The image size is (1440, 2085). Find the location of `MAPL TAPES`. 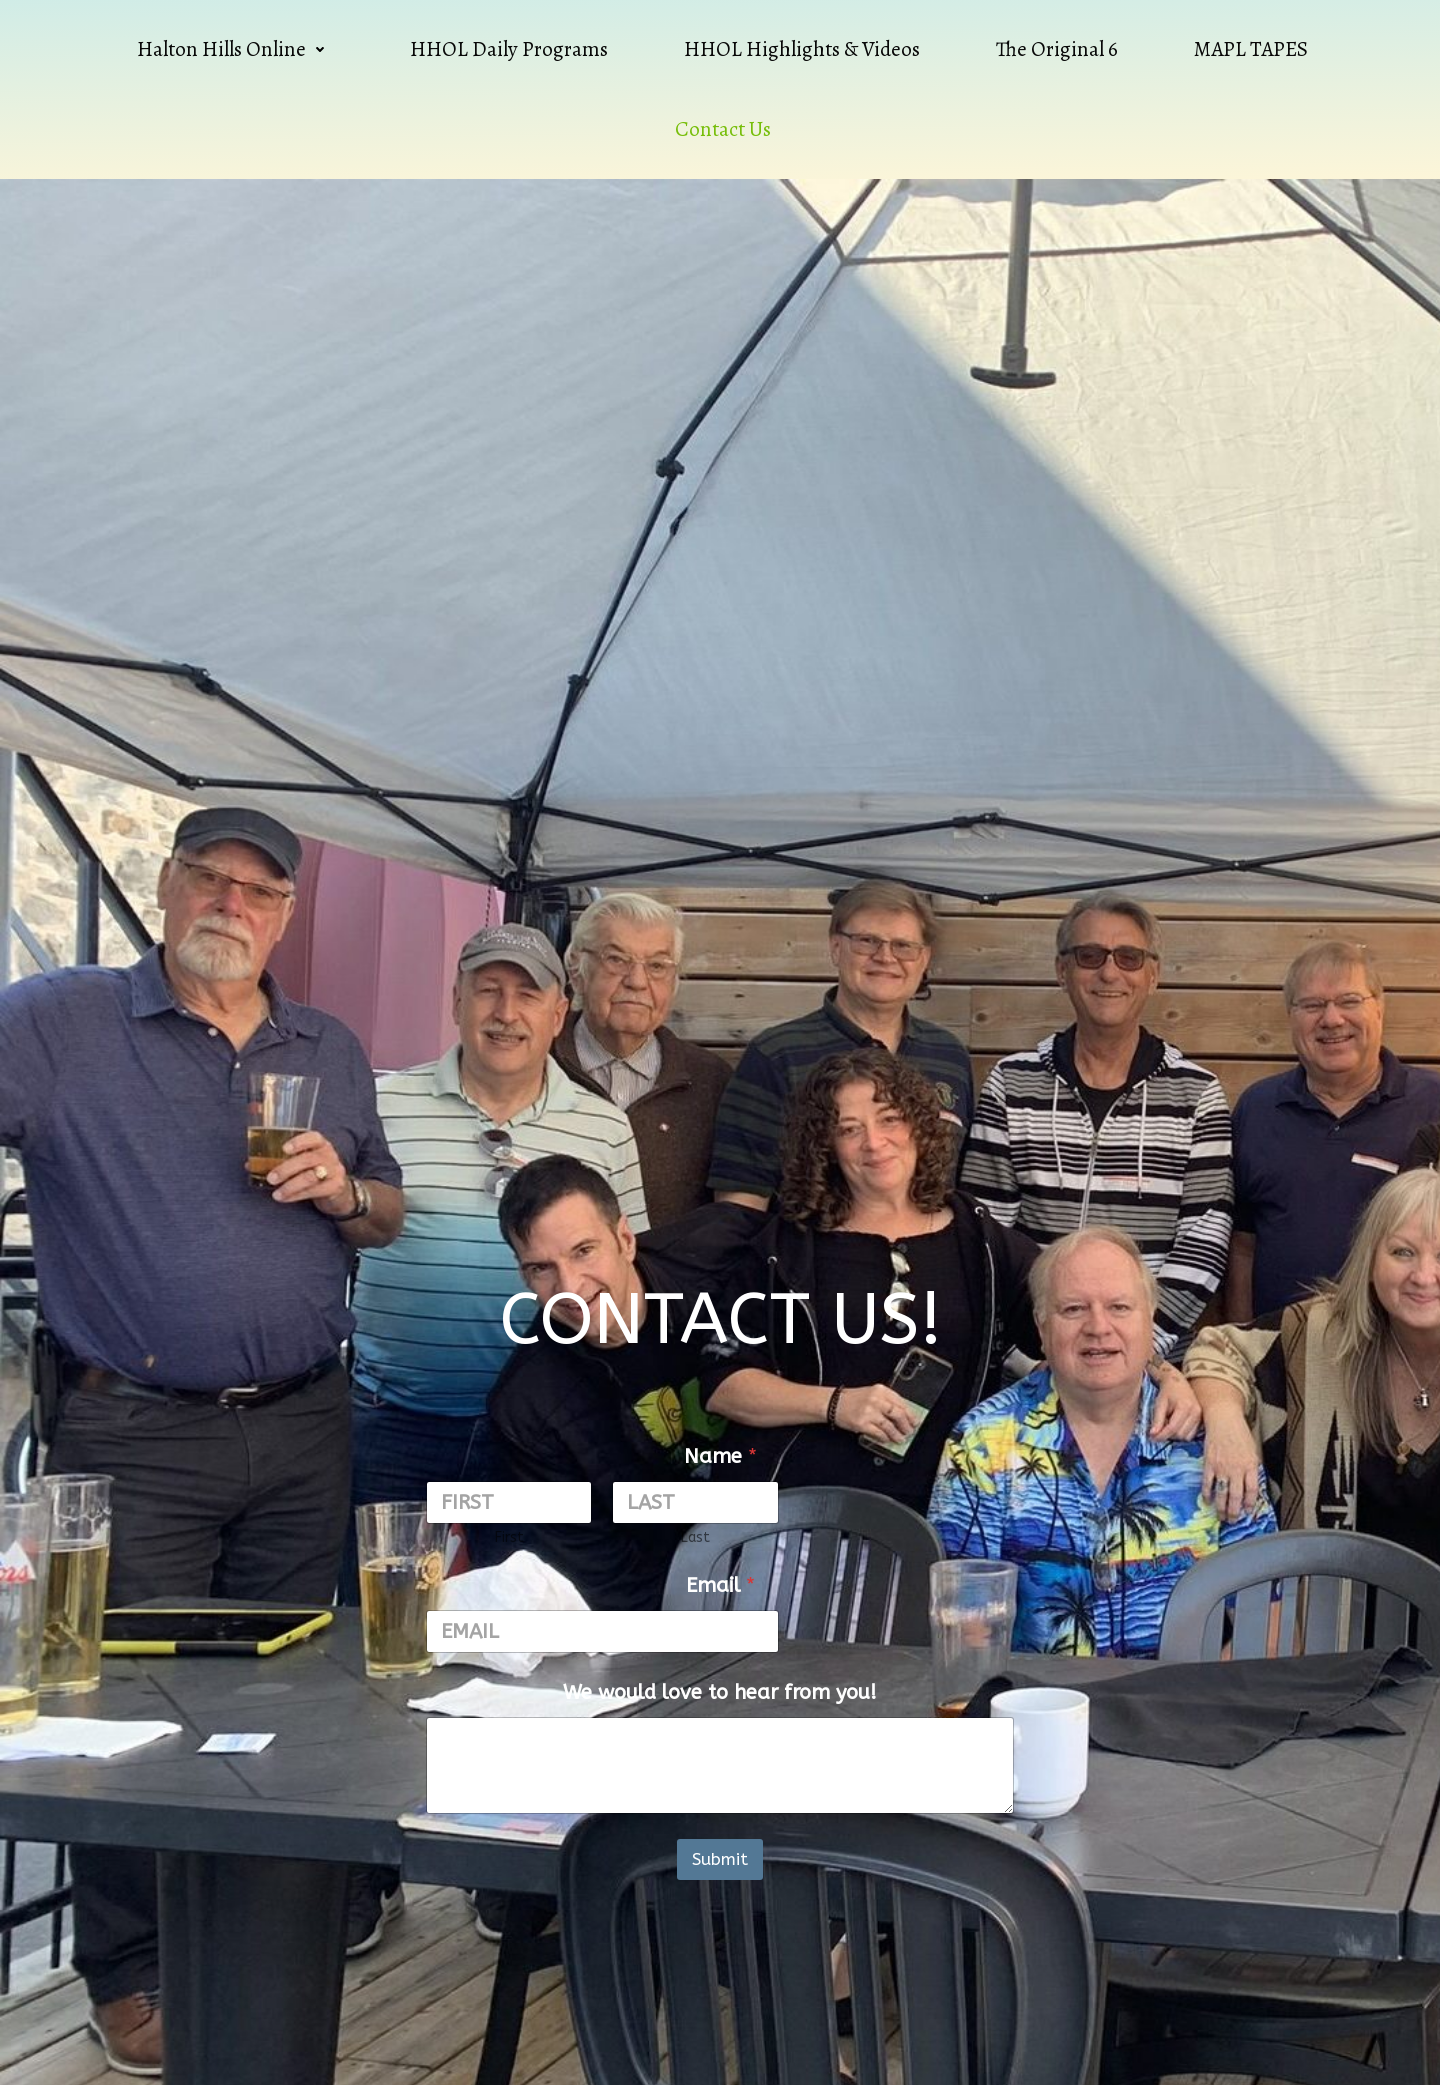

MAPL TAPES is located at coordinates (1251, 49).